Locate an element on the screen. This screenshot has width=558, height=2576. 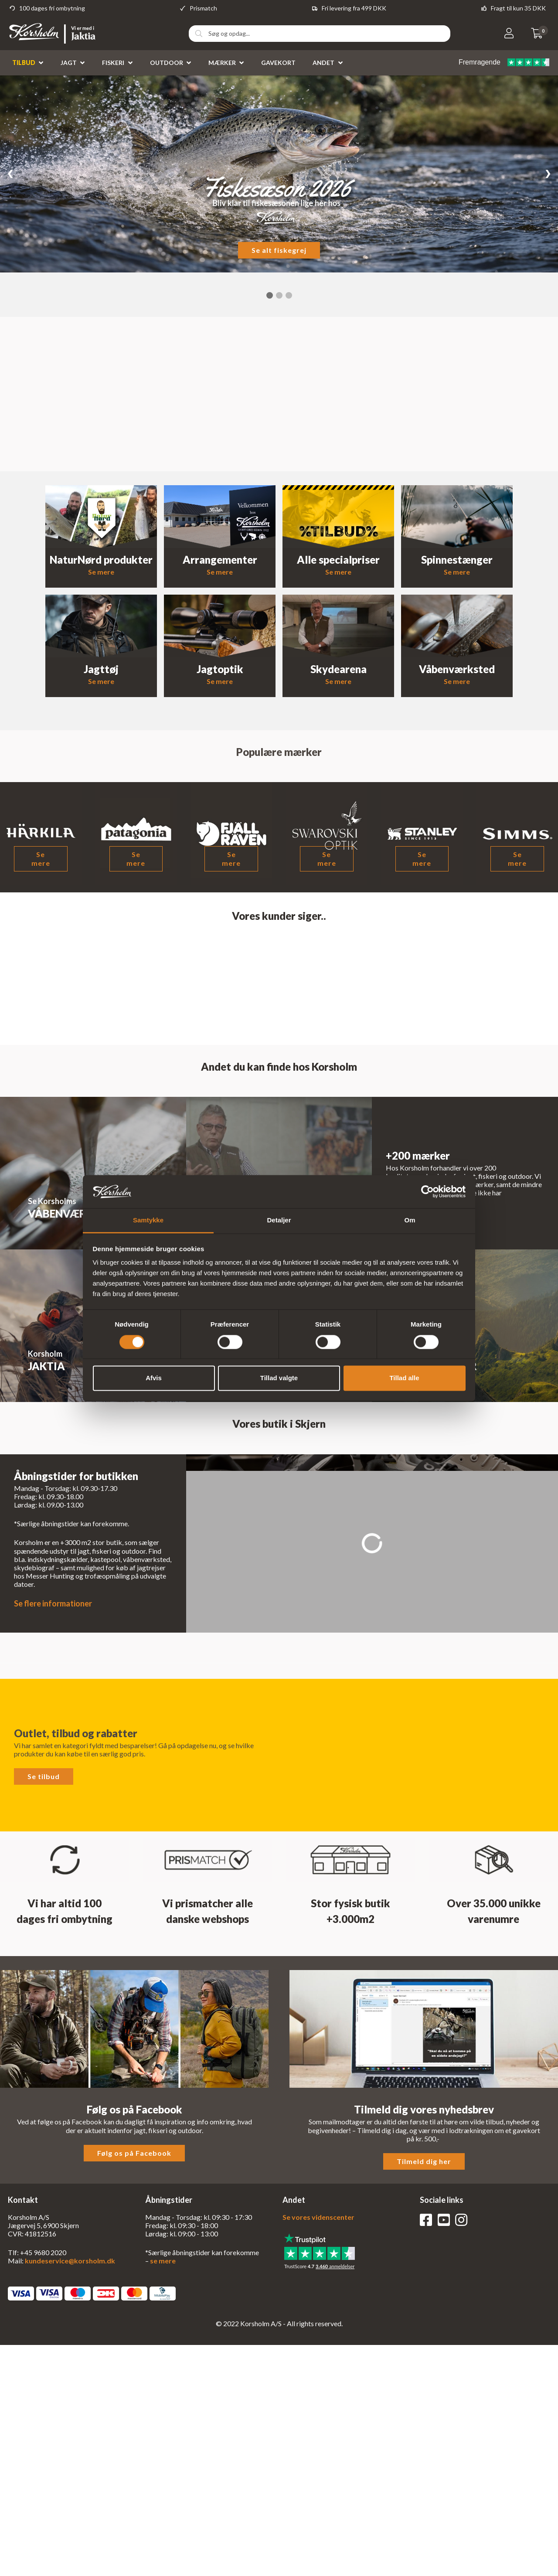
Andet is located at coordinates (323, 62).